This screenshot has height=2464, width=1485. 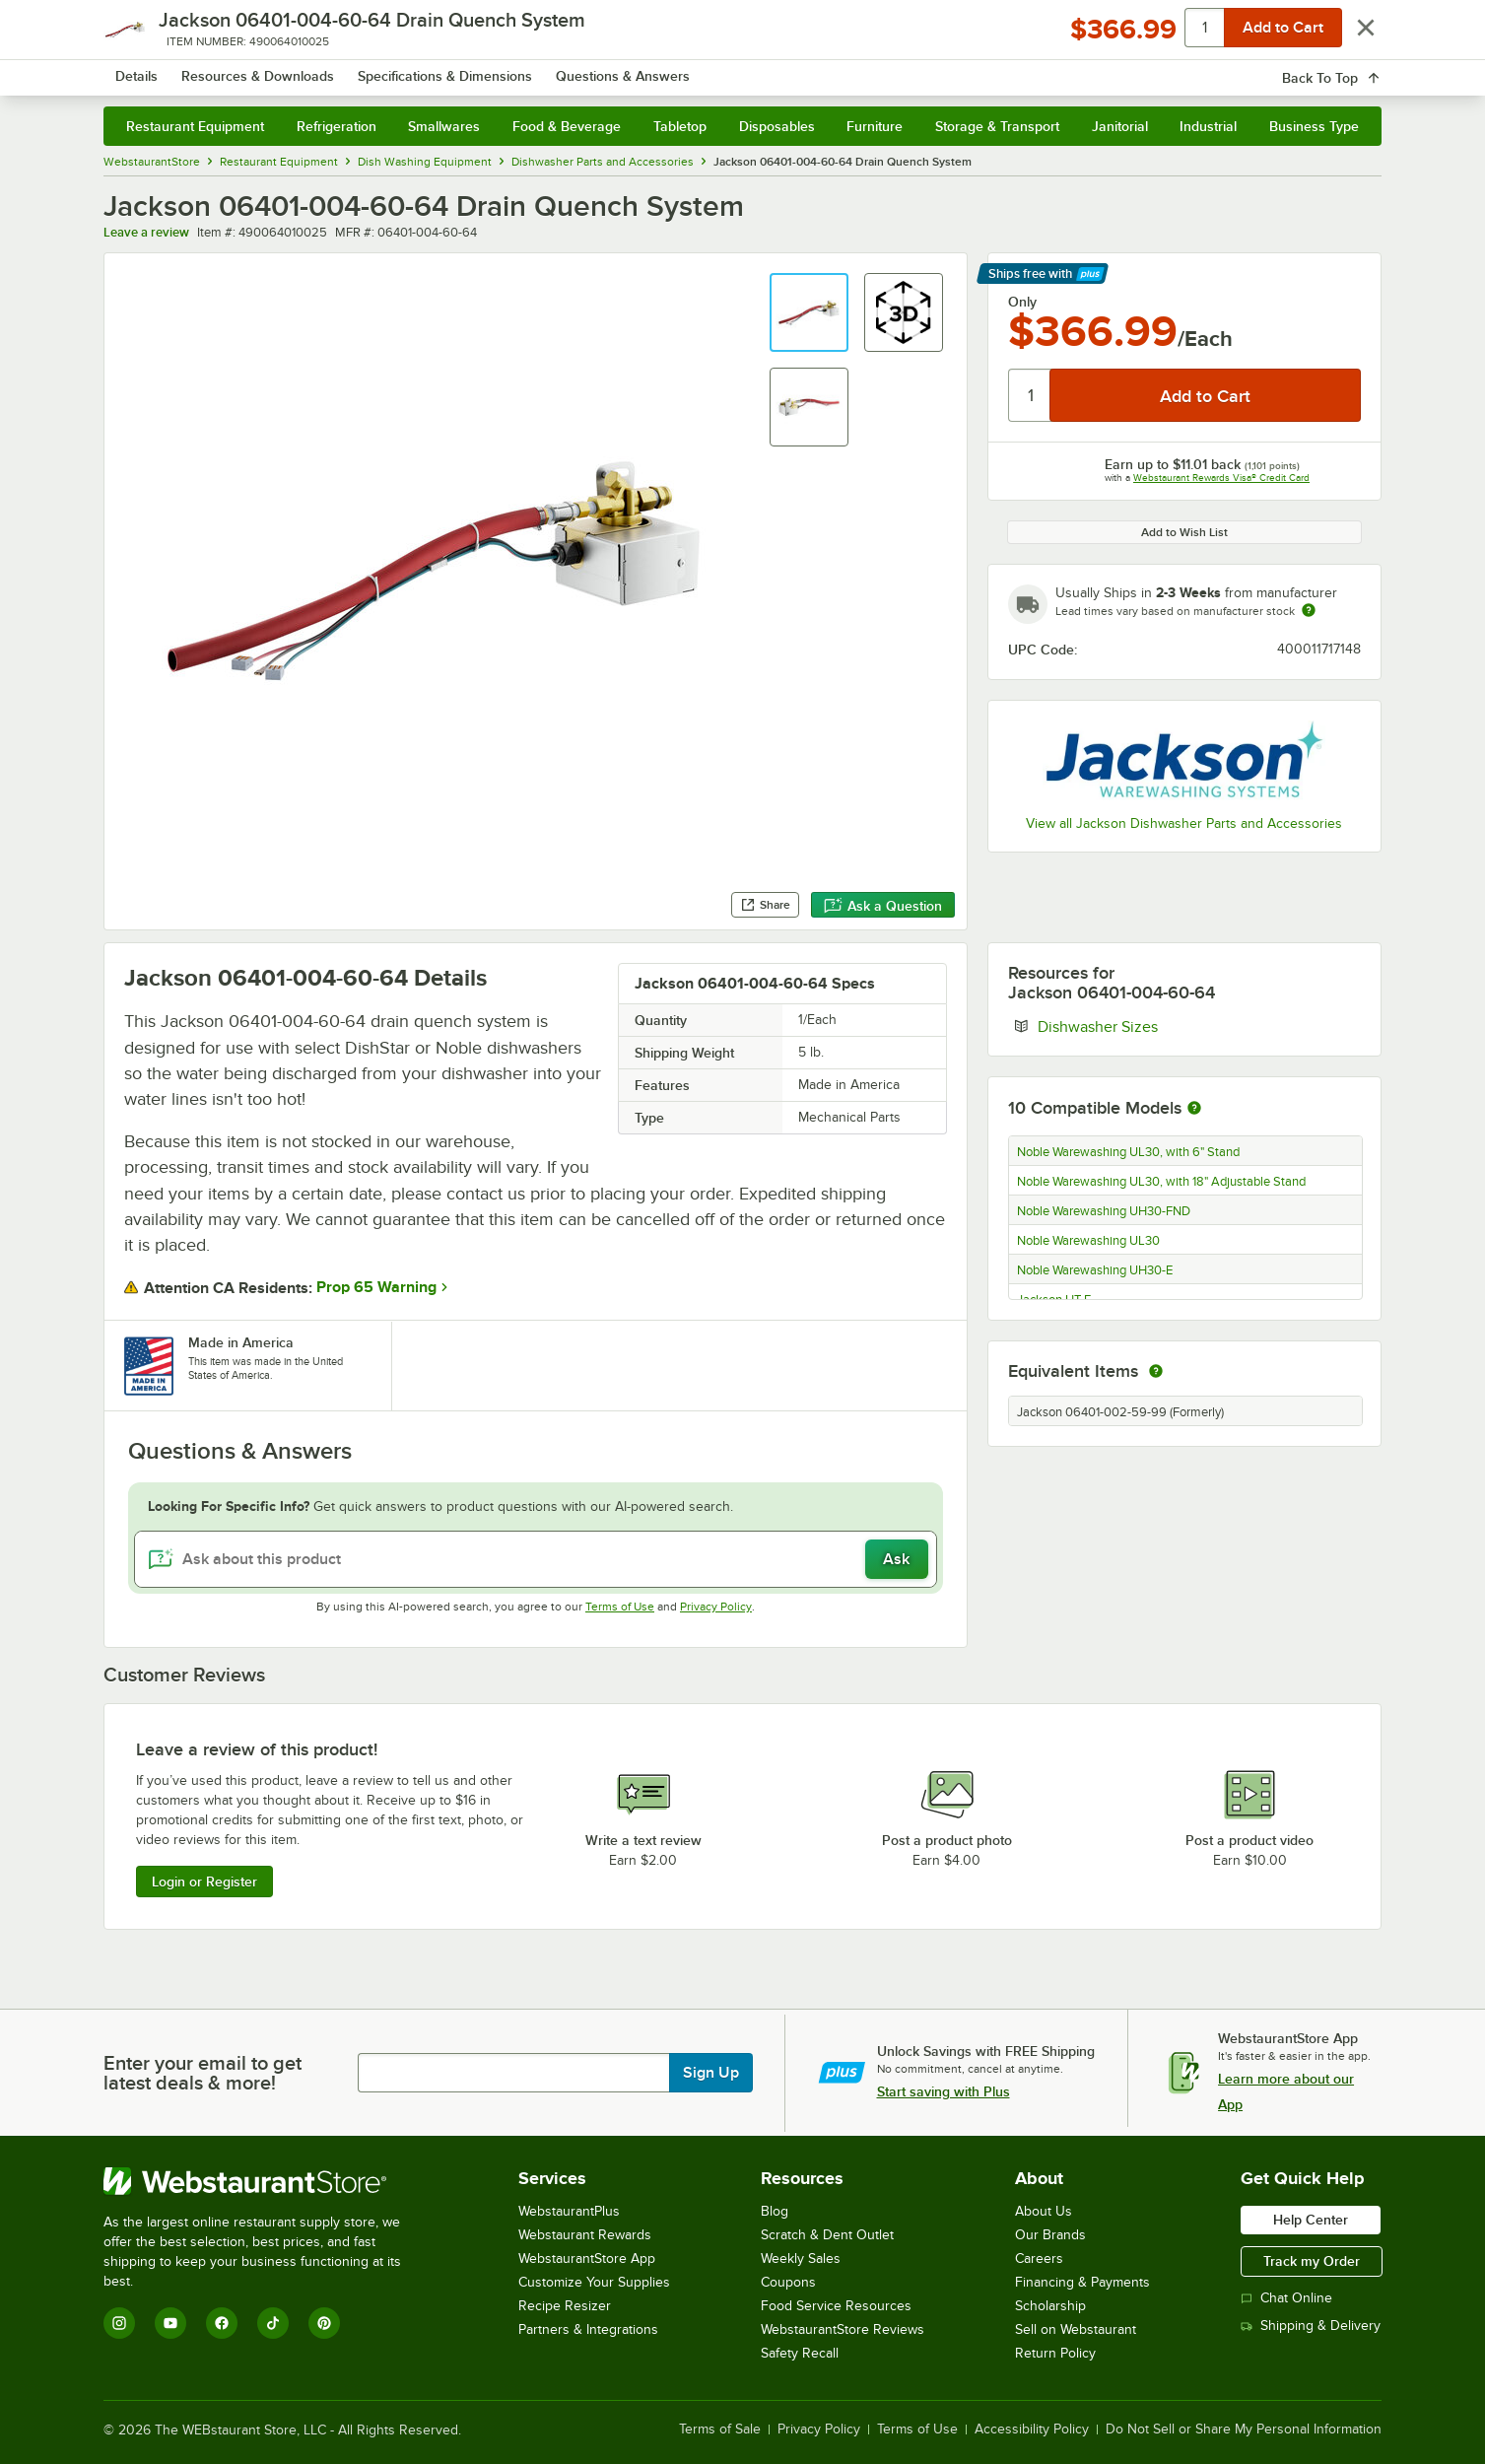 I want to click on Restaurant Equipment, so click(x=195, y=126).